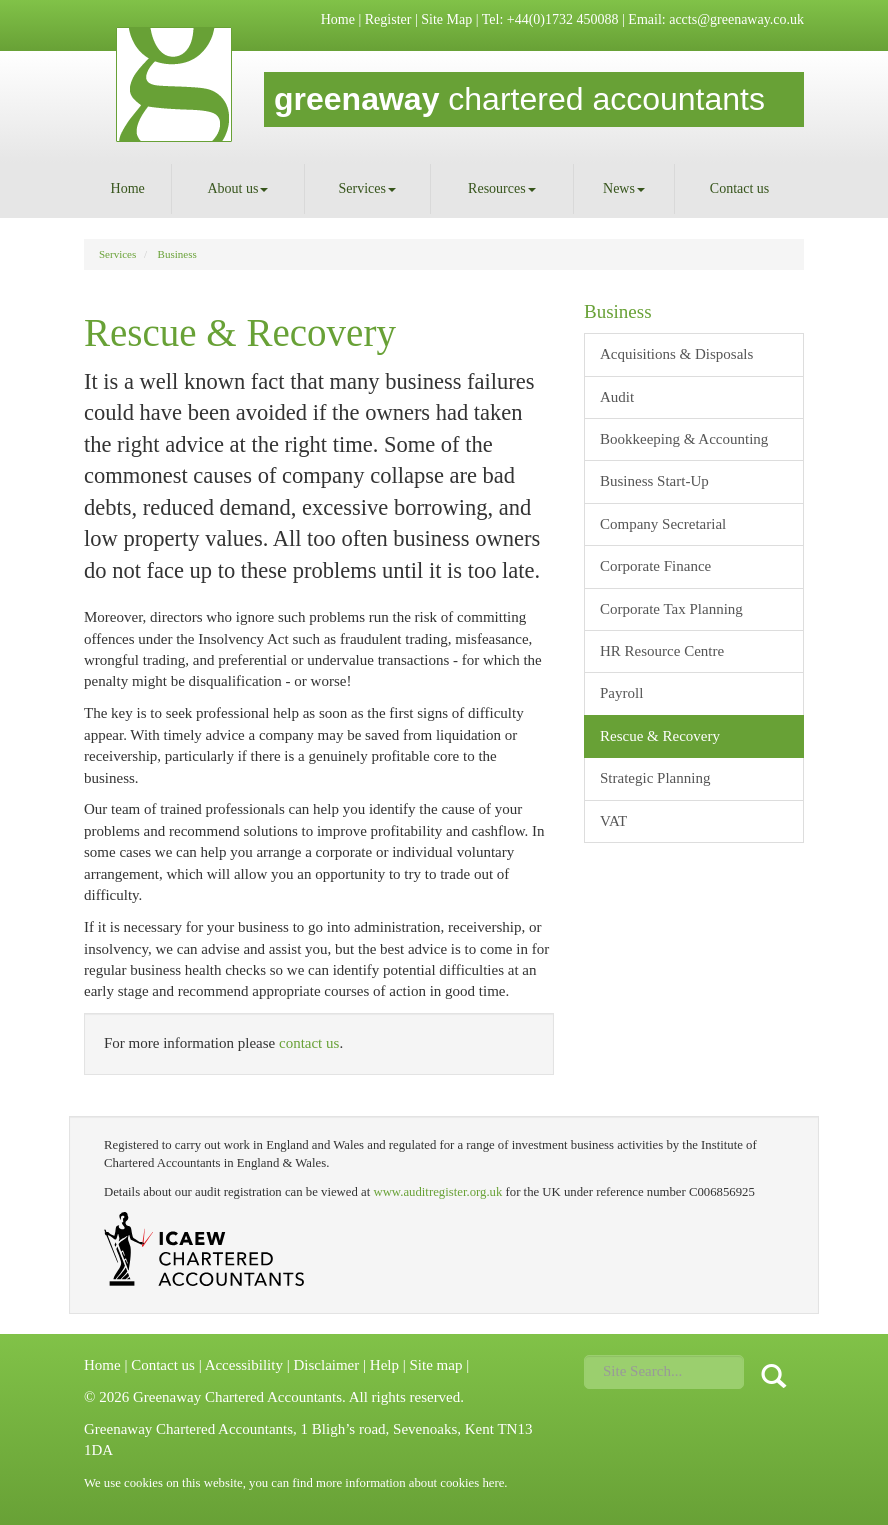 This screenshot has height=1525, width=888. What do you see at coordinates (244, 1365) in the screenshot?
I see `Accessibility` at bounding box center [244, 1365].